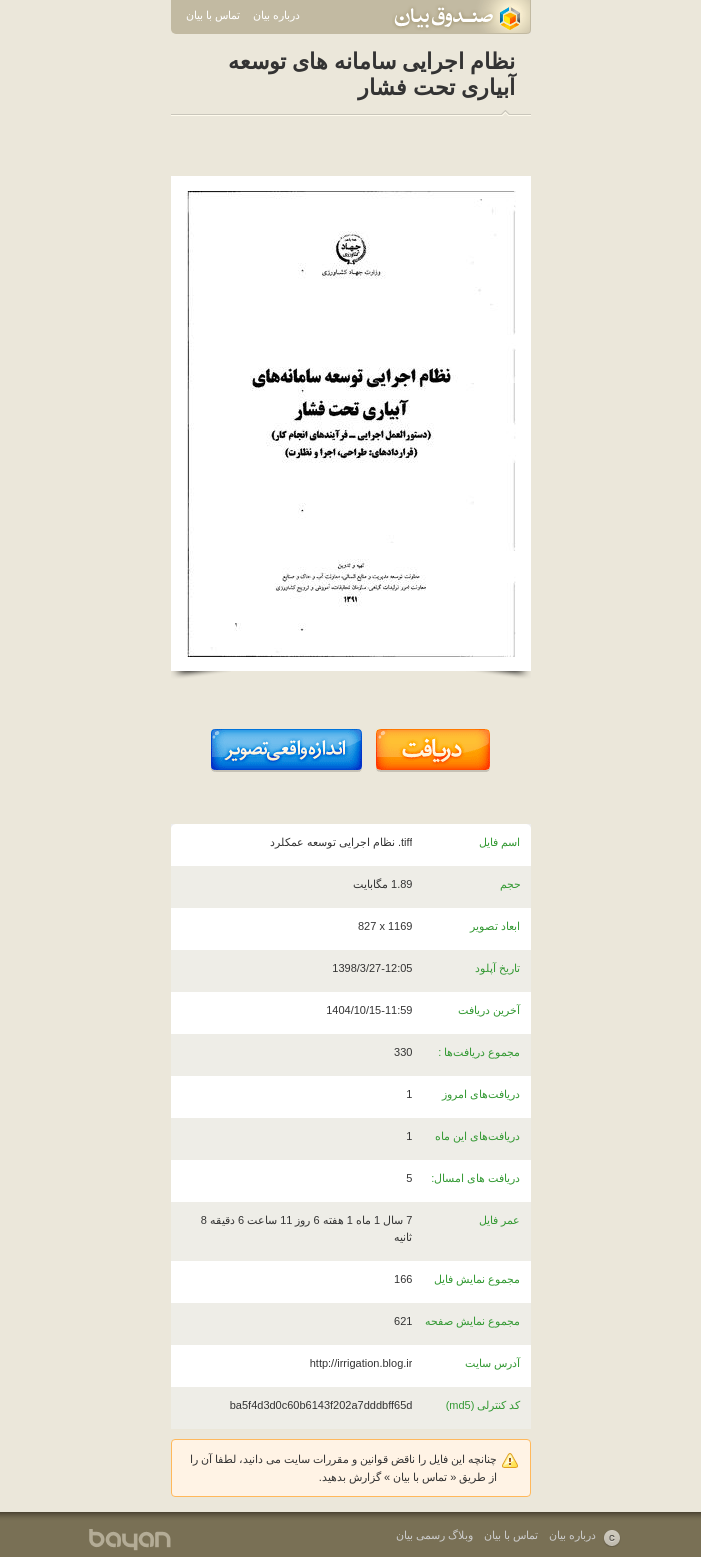 The width and height of the screenshot is (701, 1557). What do you see at coordinates (495, 926) in the screenshot?
I see `ابعاد تصویر` at bounding box center [495, 926].